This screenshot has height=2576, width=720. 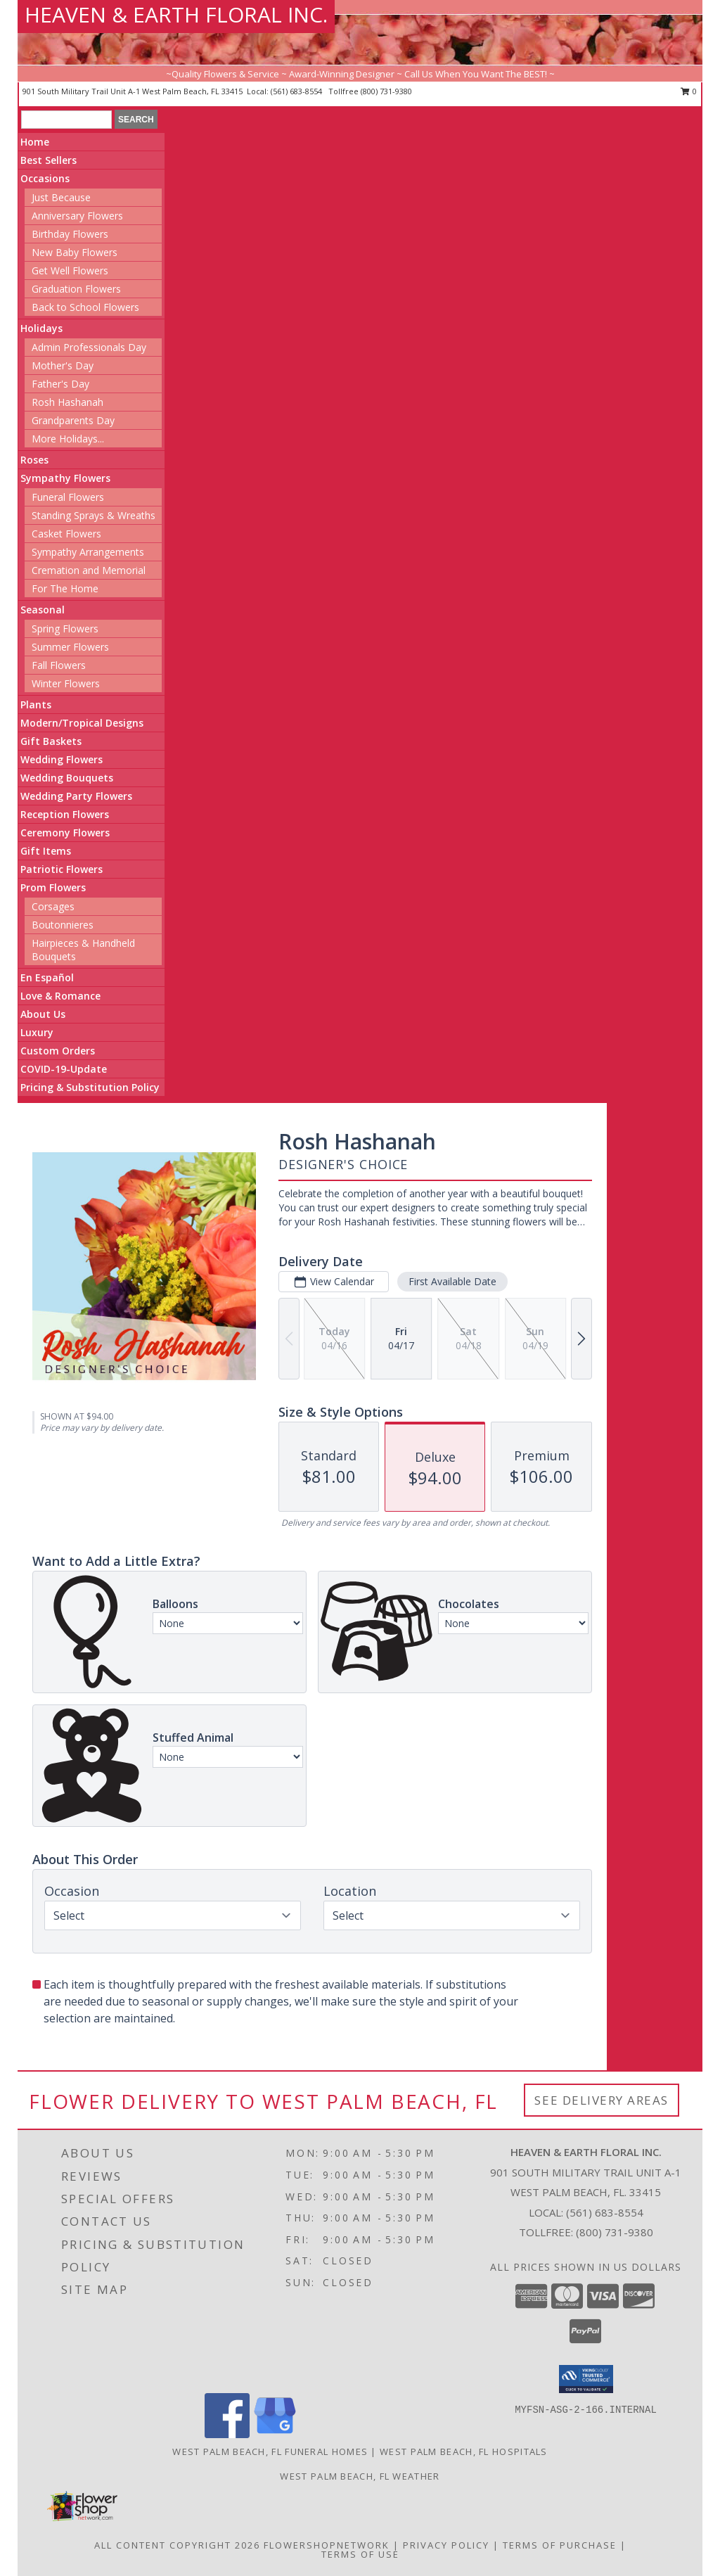 I want to click on Back to School Flowers, so click(x=85, y=307).